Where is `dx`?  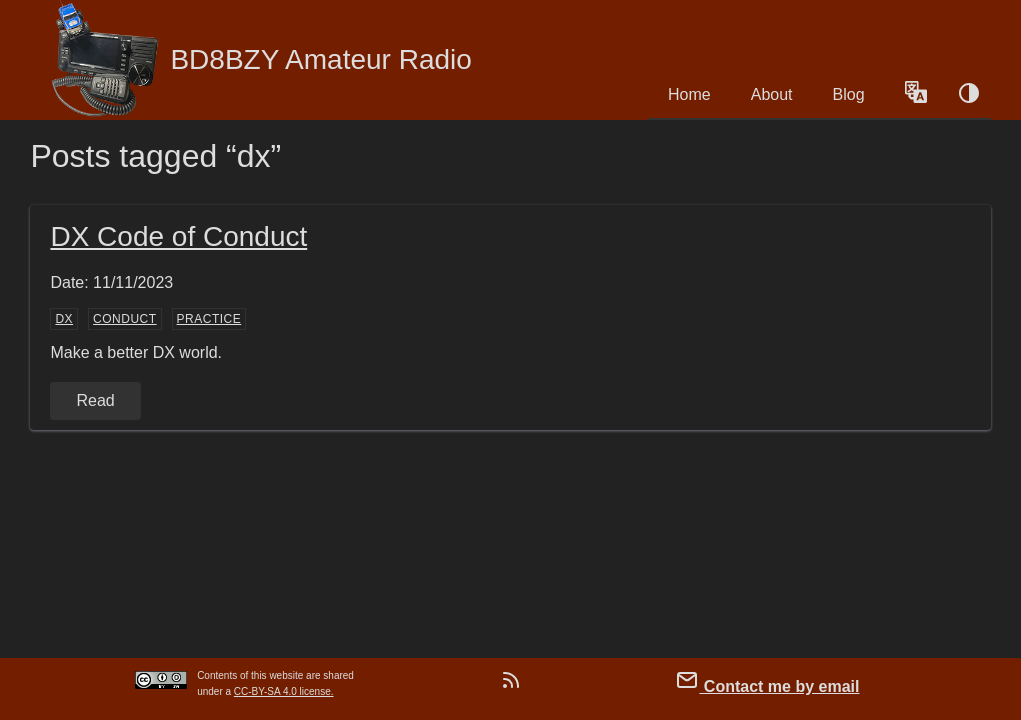
dx is located at coordinates (64, 319).